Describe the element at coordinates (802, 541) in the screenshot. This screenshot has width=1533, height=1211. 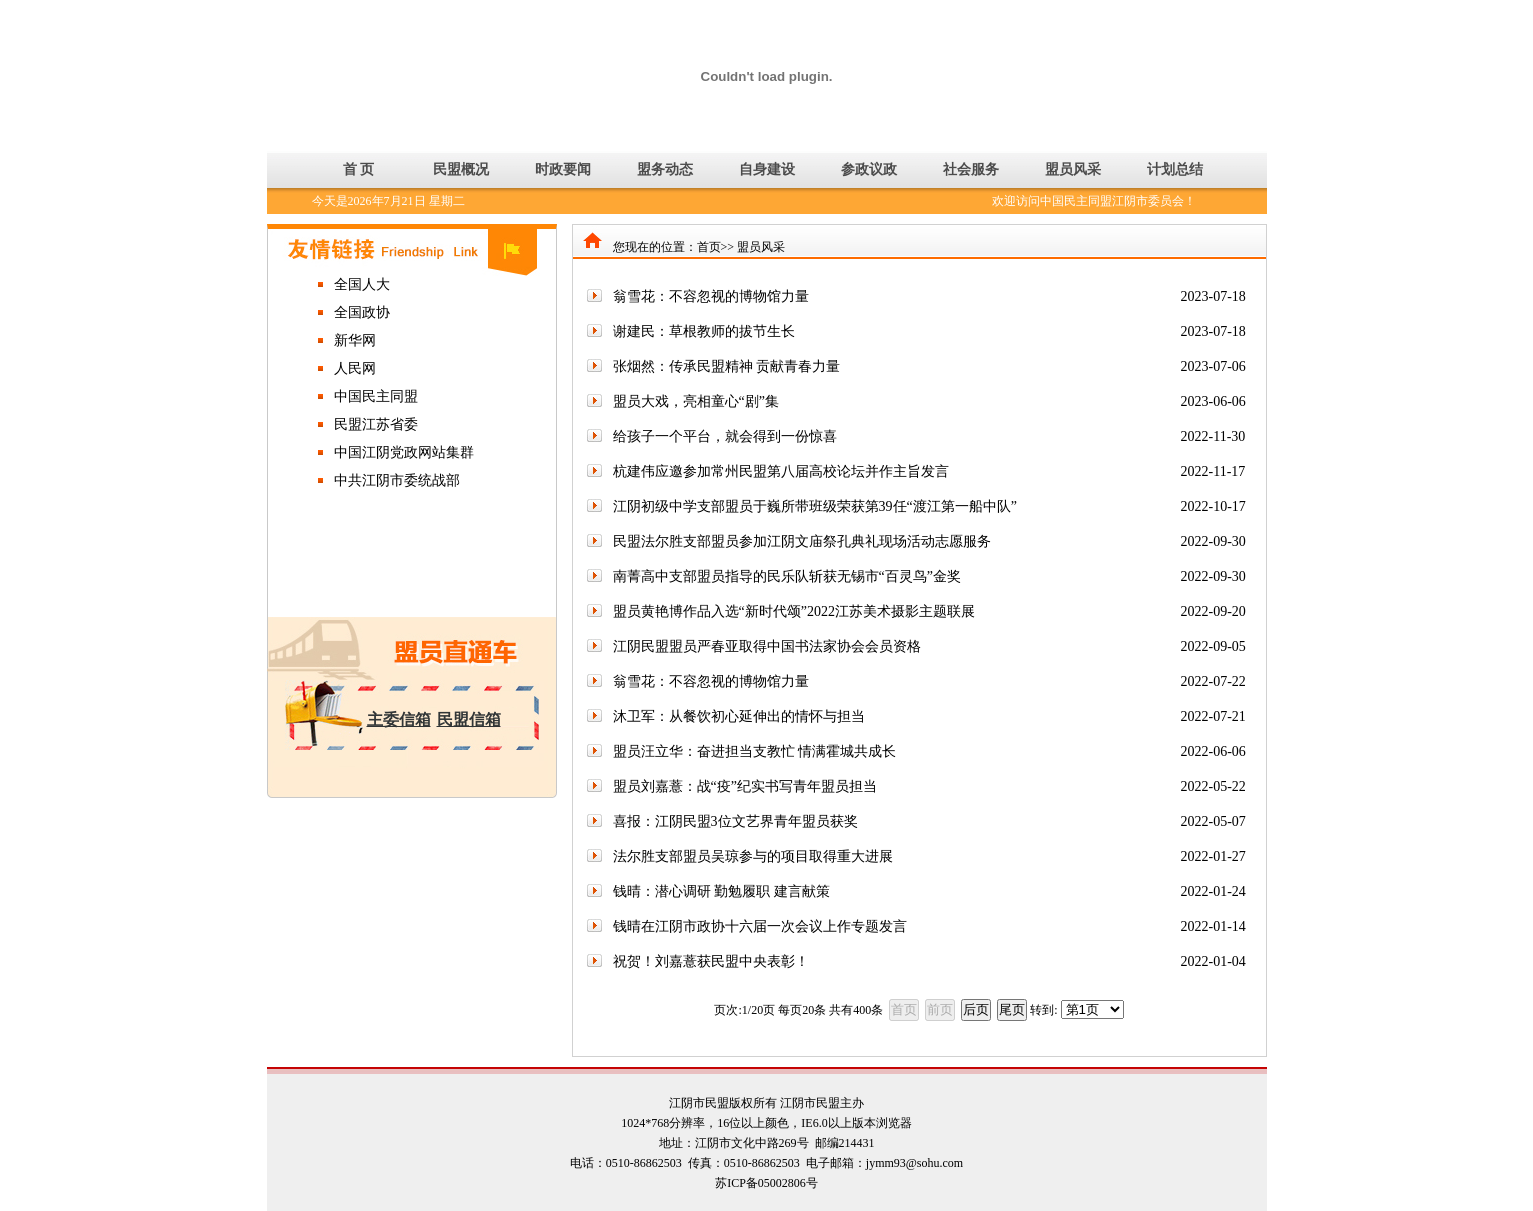
I see `民盟法尔胜支部盟员参加江阴文庙祭孔典礼现场活动志愿服务` at that location.